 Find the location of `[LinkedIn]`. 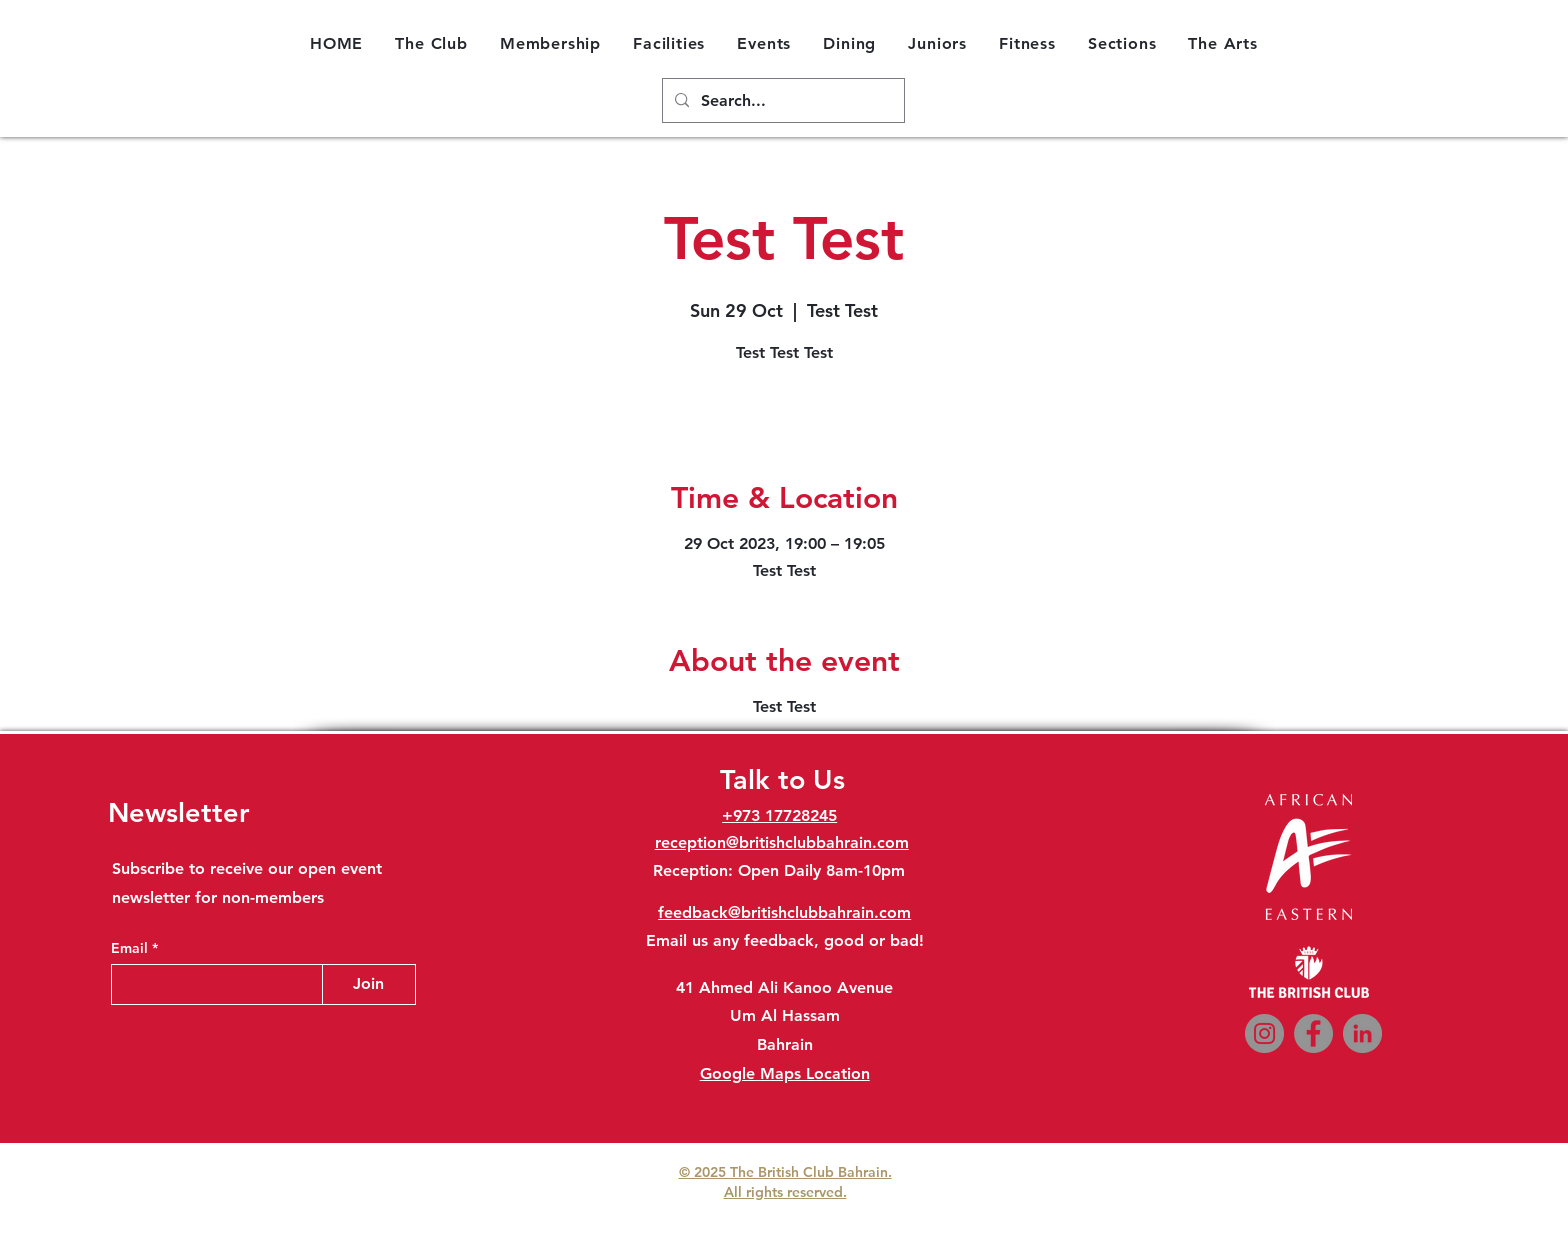

[LinkedIn] is located at coordinates (1362, 1033).